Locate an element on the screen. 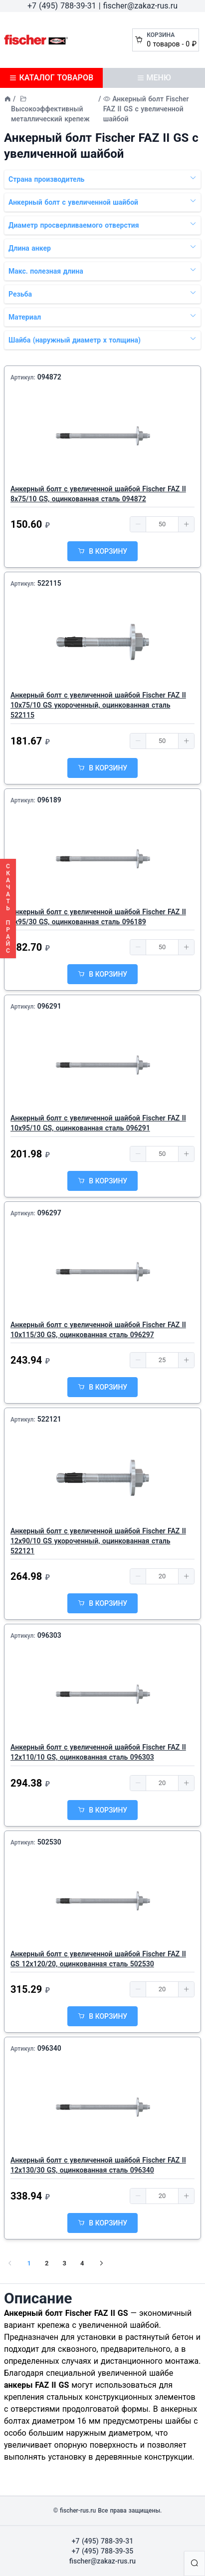  [spinbutton] is located at coordinates (162, 524).